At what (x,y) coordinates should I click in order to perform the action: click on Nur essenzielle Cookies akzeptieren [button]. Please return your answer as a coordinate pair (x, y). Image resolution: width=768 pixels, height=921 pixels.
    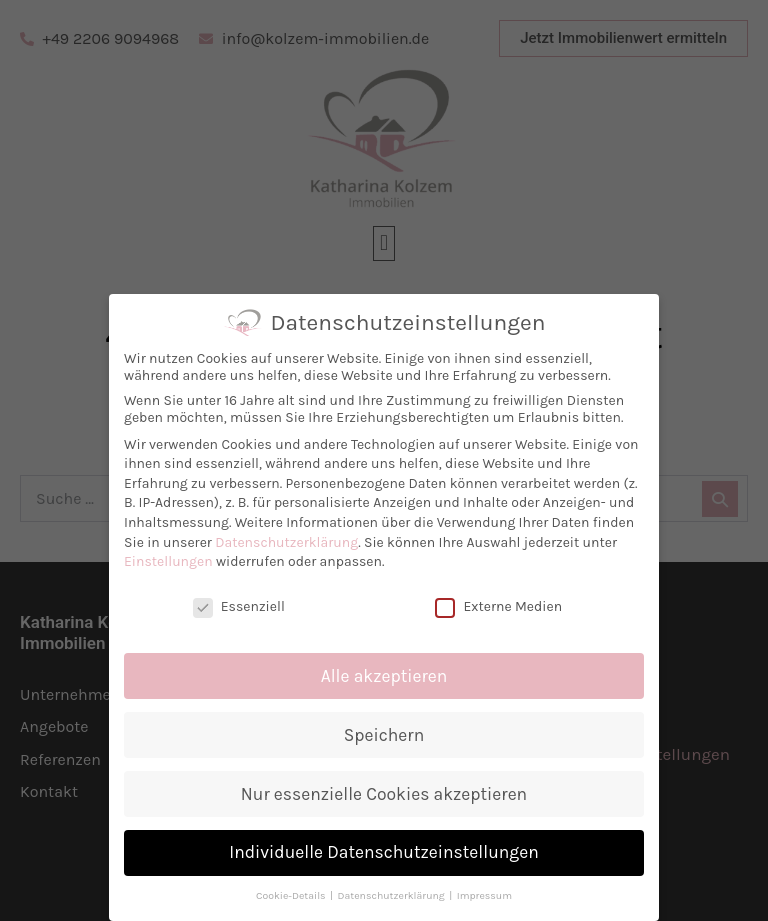
    Looking at the image, I should click on (388, 794).